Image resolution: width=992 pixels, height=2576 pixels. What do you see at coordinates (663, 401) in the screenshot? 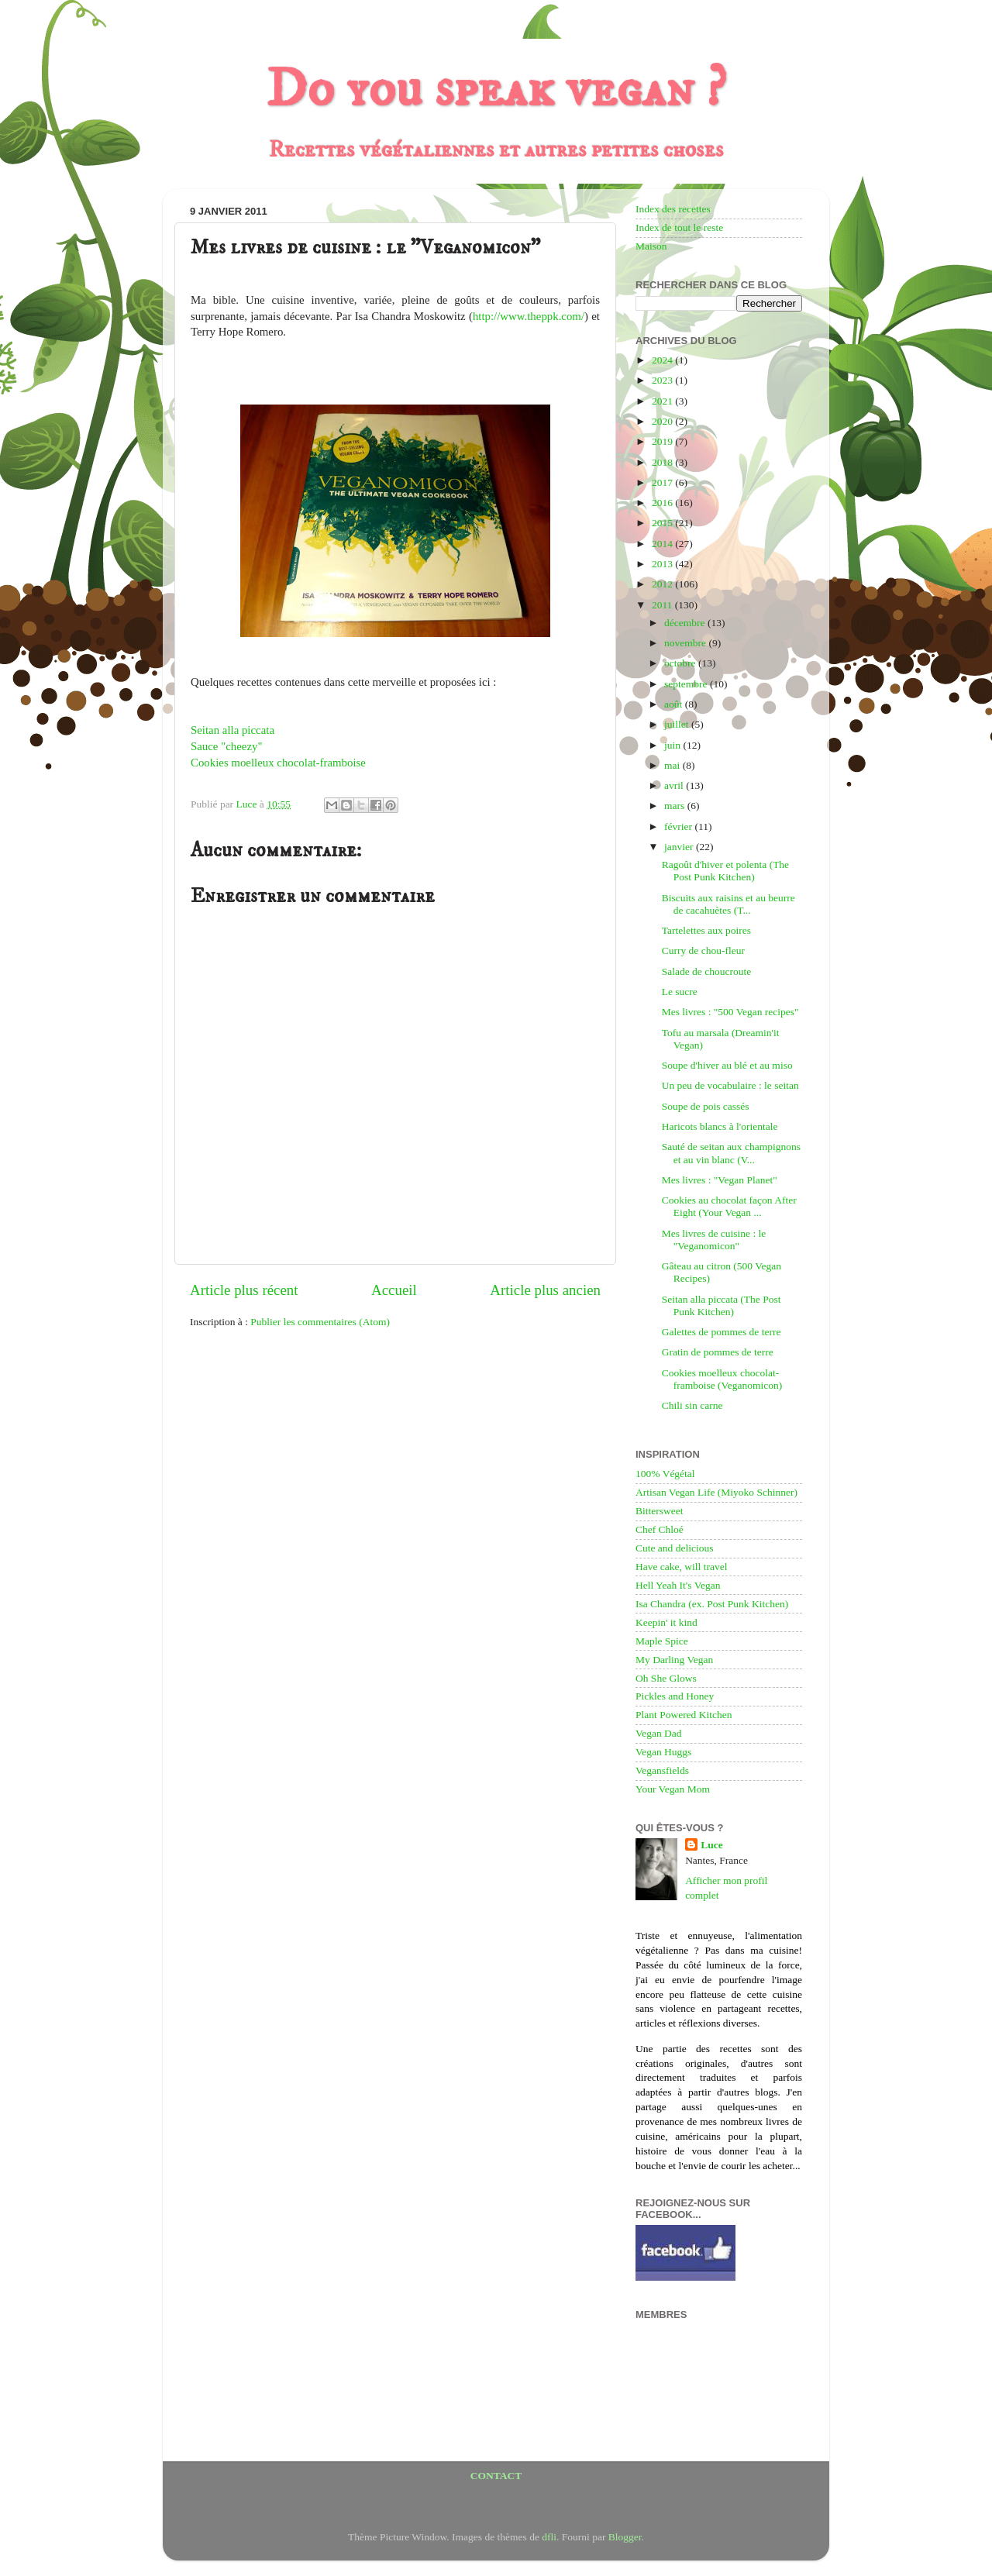
I see `2021` at bounding box center [663, 401].